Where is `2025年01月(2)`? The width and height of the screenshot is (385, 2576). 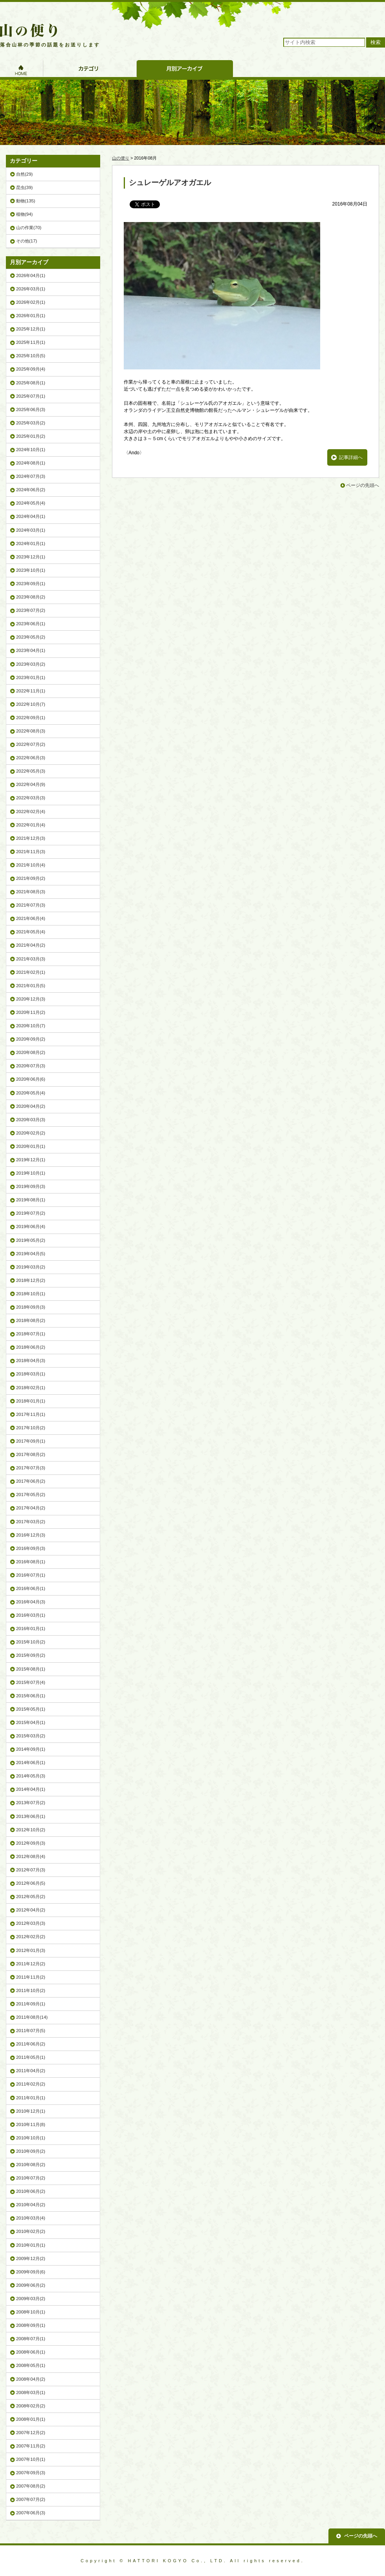
2025年01月(2) is located at coordinates (30, 436).